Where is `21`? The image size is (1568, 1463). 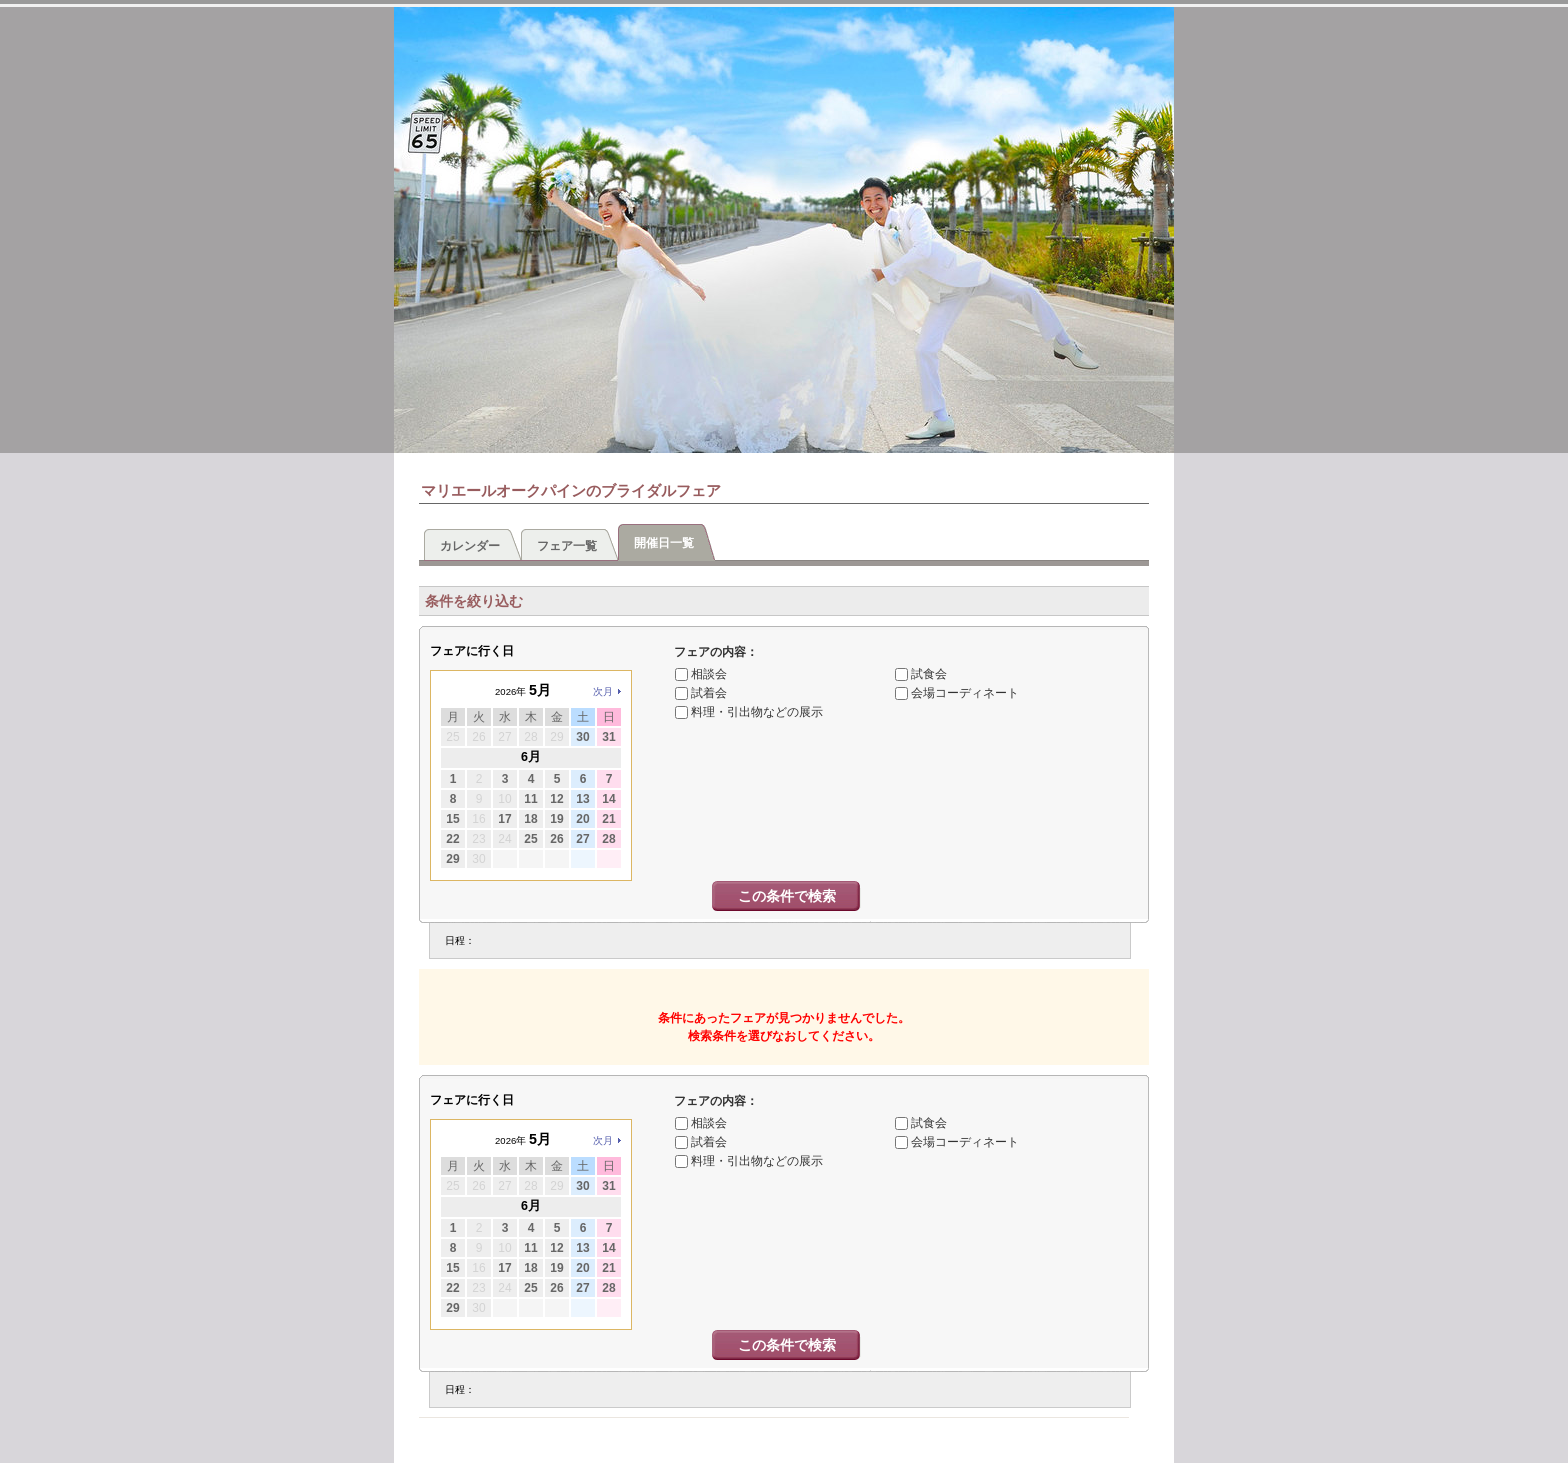
21 is located at coordinates (608, 819).